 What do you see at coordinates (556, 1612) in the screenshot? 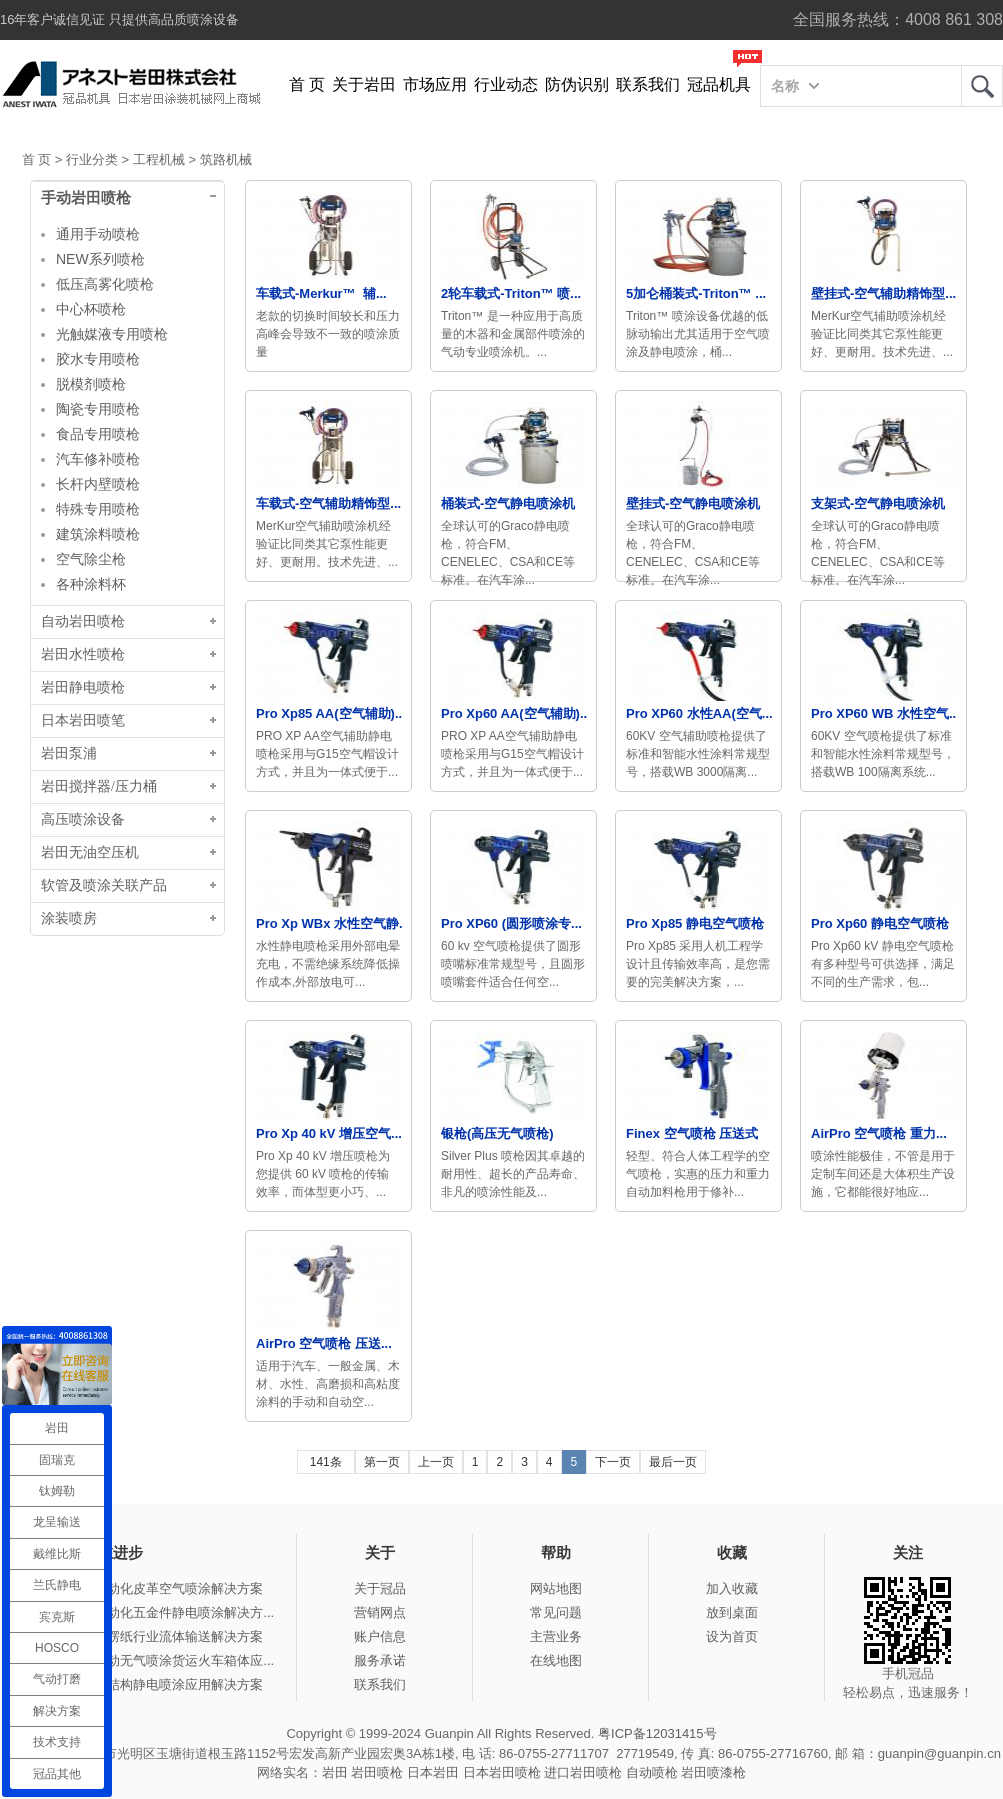
I see `常见问题` at bounding box center [556, 1612].